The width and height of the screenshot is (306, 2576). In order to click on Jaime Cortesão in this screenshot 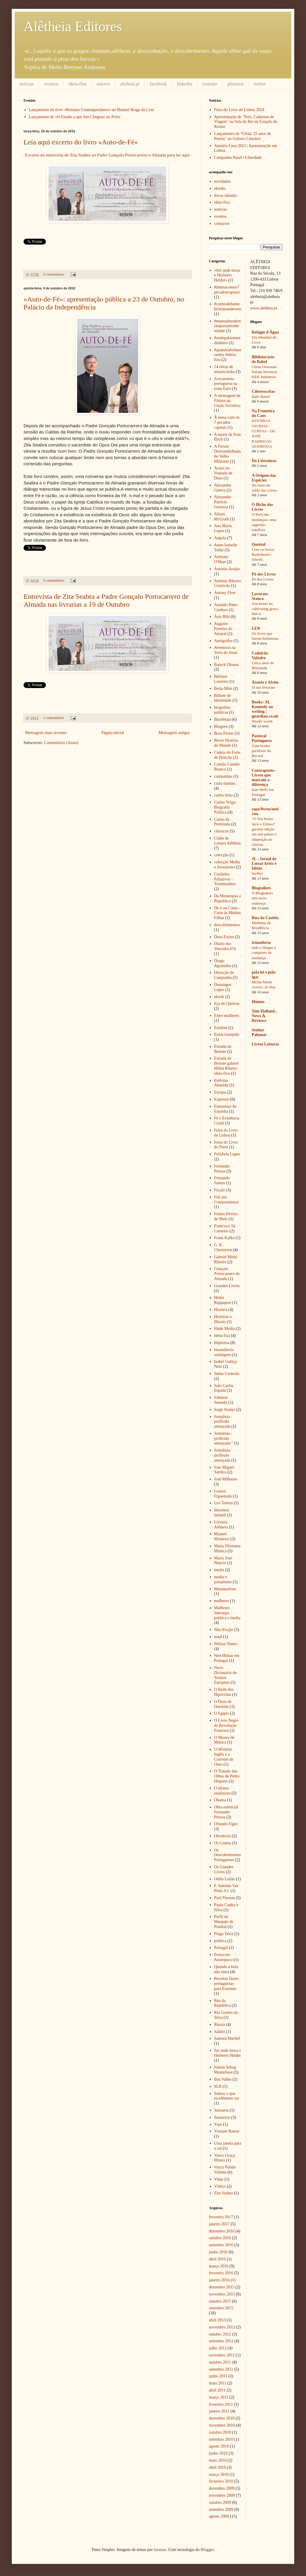, I will do `click(227, 1373)`.